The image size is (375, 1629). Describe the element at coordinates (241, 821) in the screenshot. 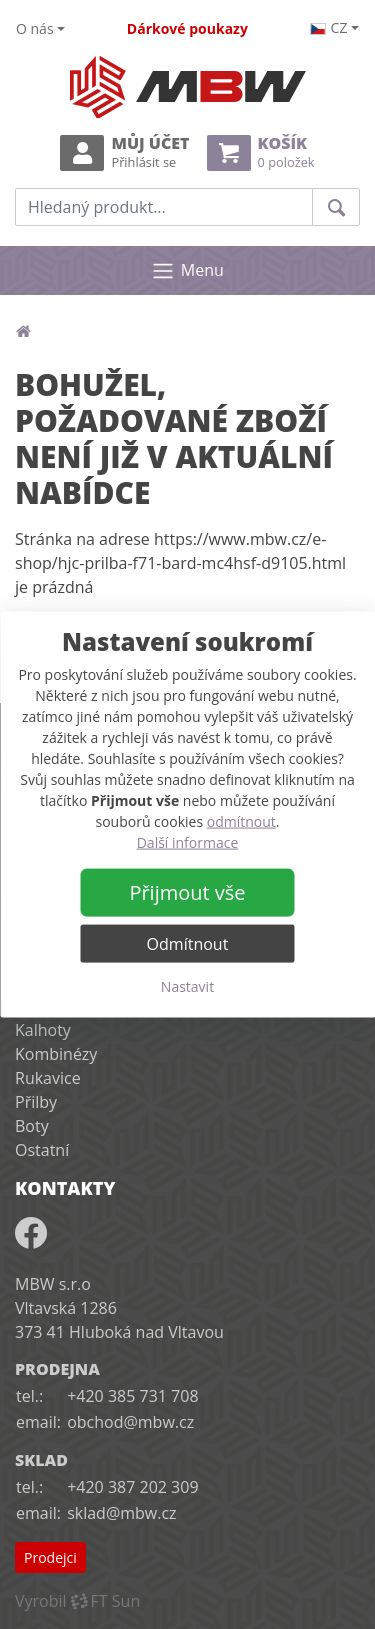

I see `odmítnout` at that location.